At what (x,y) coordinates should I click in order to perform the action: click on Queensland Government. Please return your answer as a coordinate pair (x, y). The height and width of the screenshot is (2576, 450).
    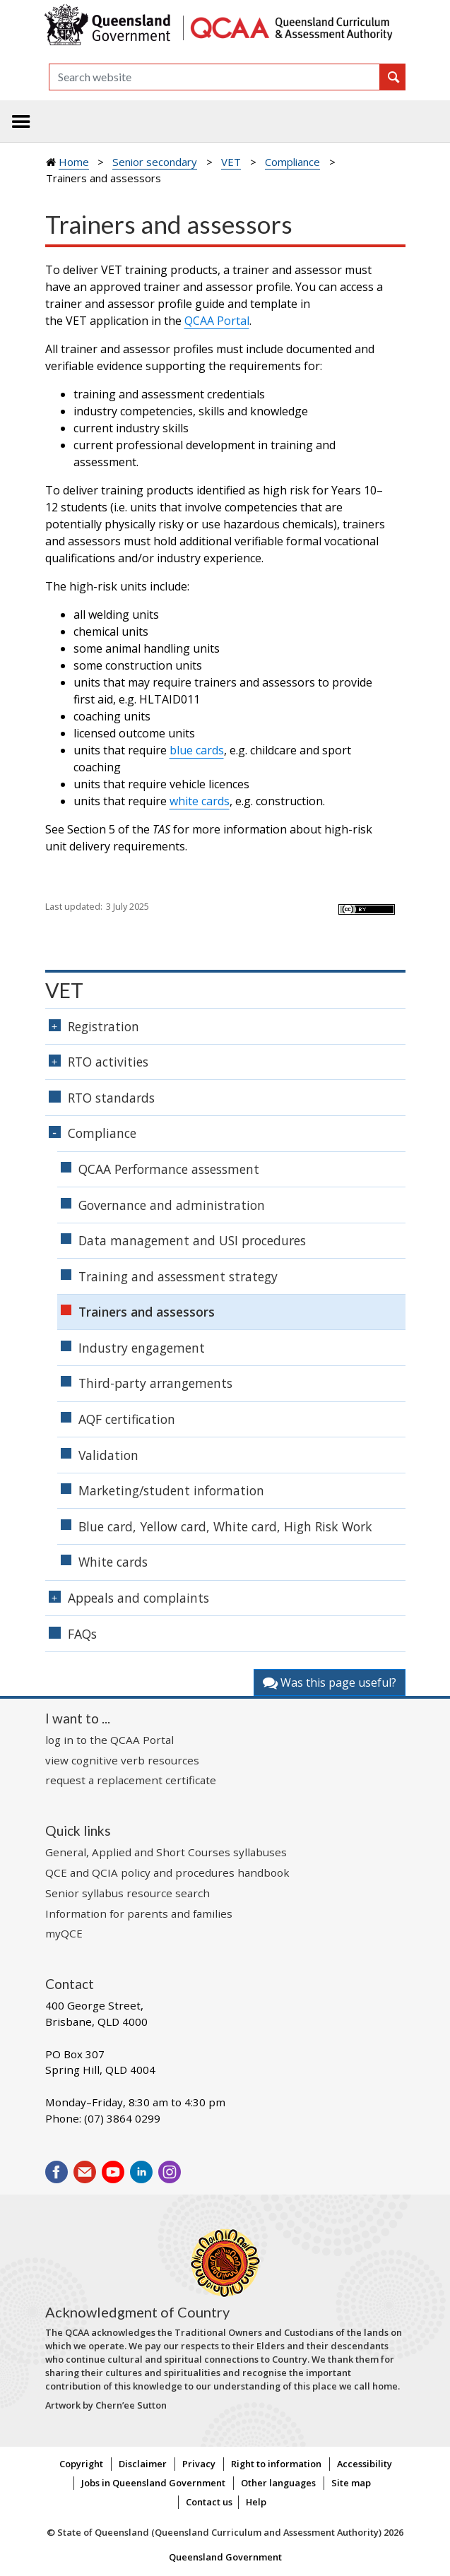
    Looking at the image, I should click on (225, 2557).